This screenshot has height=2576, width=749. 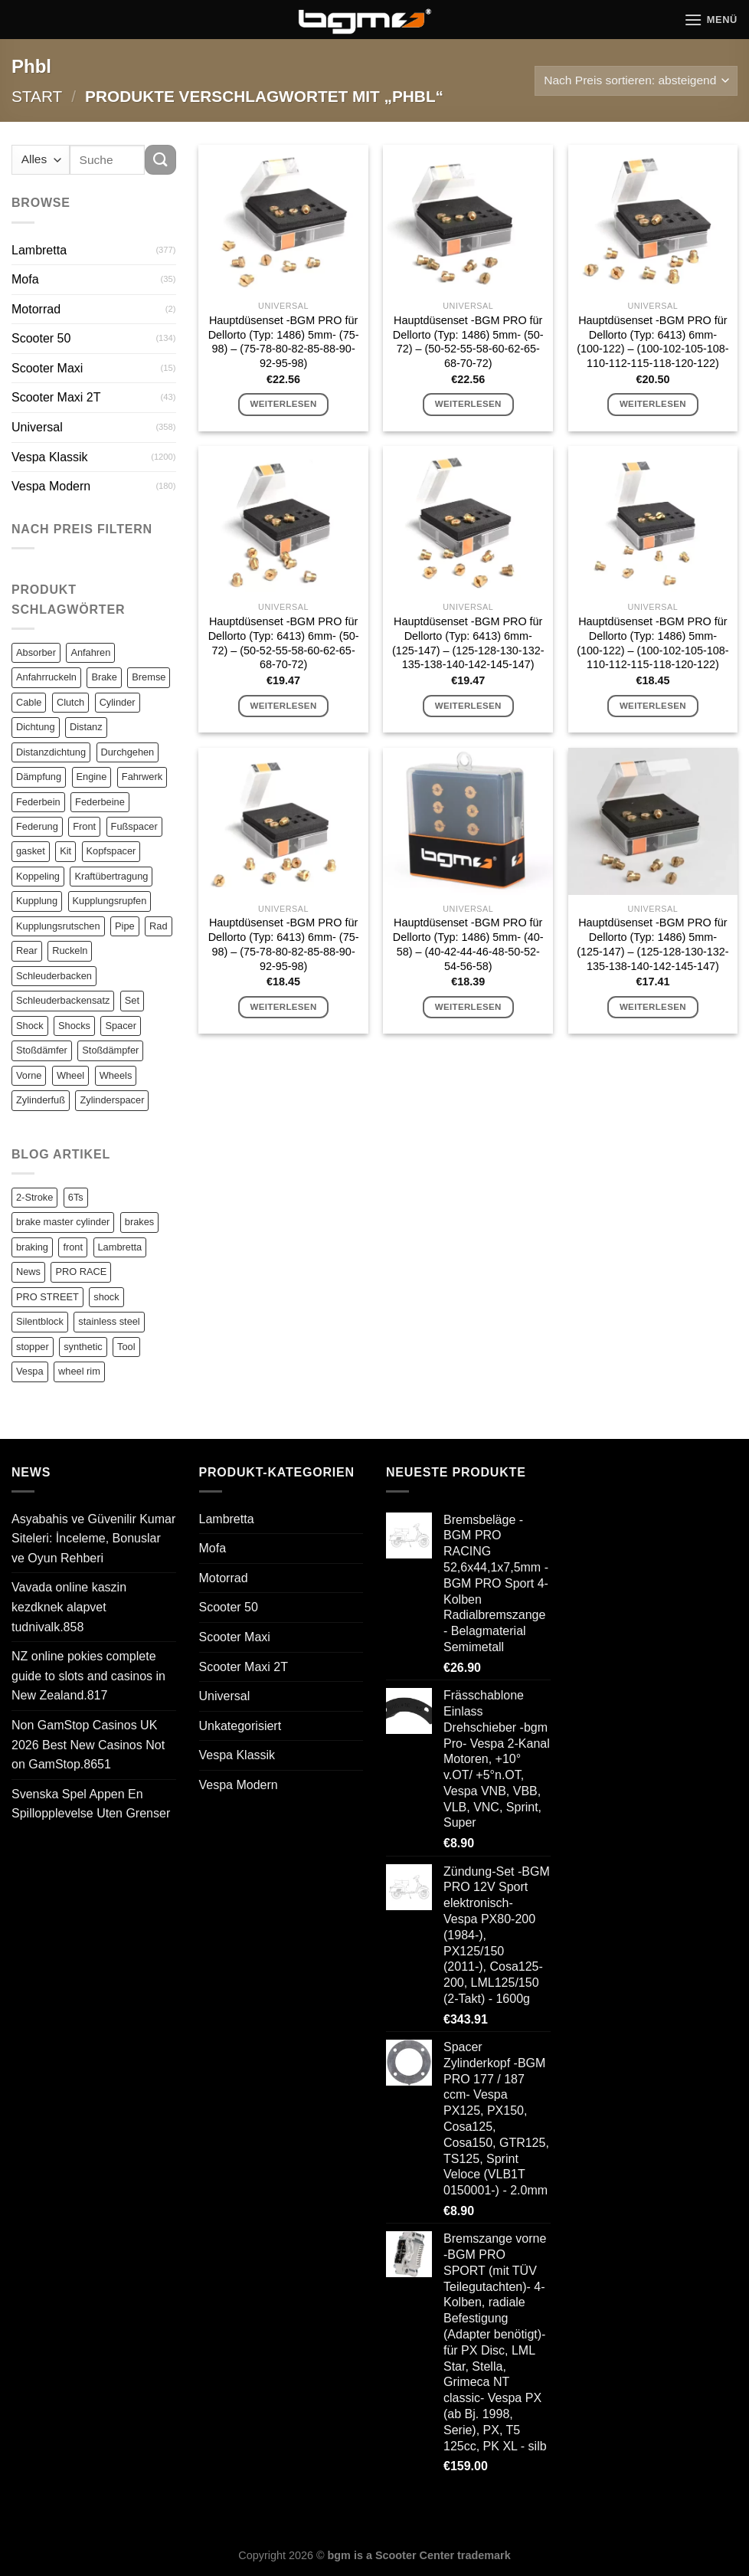 I want to click on Zylinderfuß [Zylinderfuß (82 Einträge)], so click(x=40, y=1100).